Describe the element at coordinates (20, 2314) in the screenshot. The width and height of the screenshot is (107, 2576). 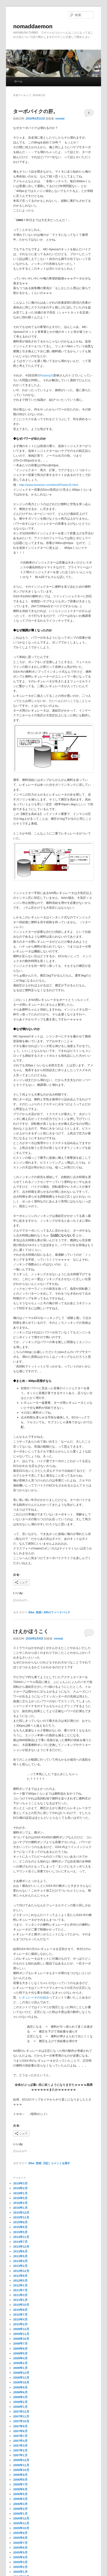
I see `2010年7月` at that location.